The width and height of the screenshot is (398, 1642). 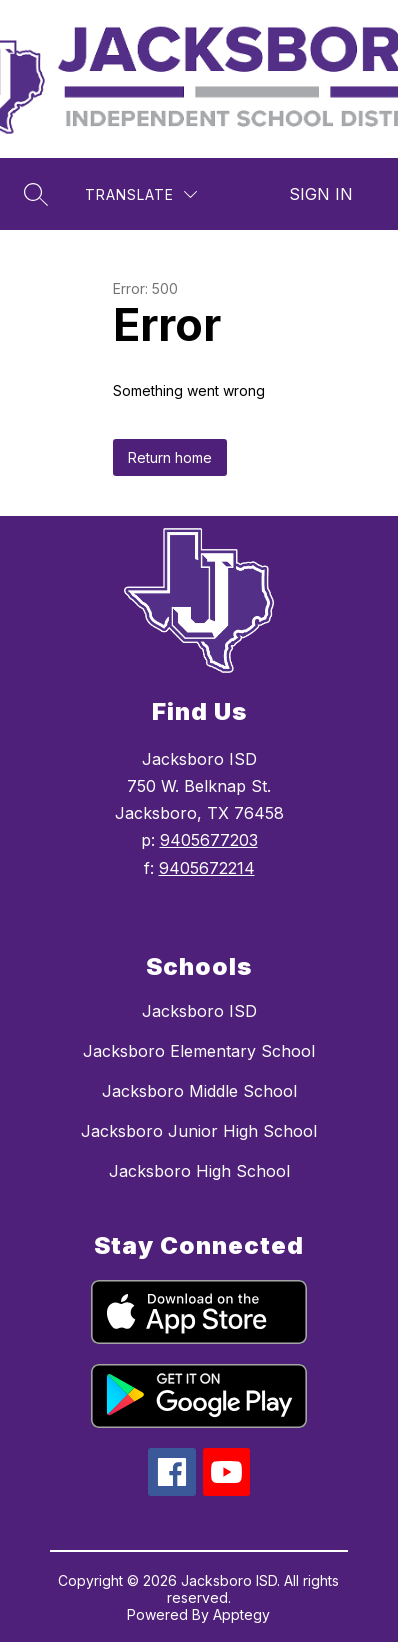 What do you see at coordinates (321, 194) in the screenshot?
I see `Sign in` at bounding box center [321, 194].